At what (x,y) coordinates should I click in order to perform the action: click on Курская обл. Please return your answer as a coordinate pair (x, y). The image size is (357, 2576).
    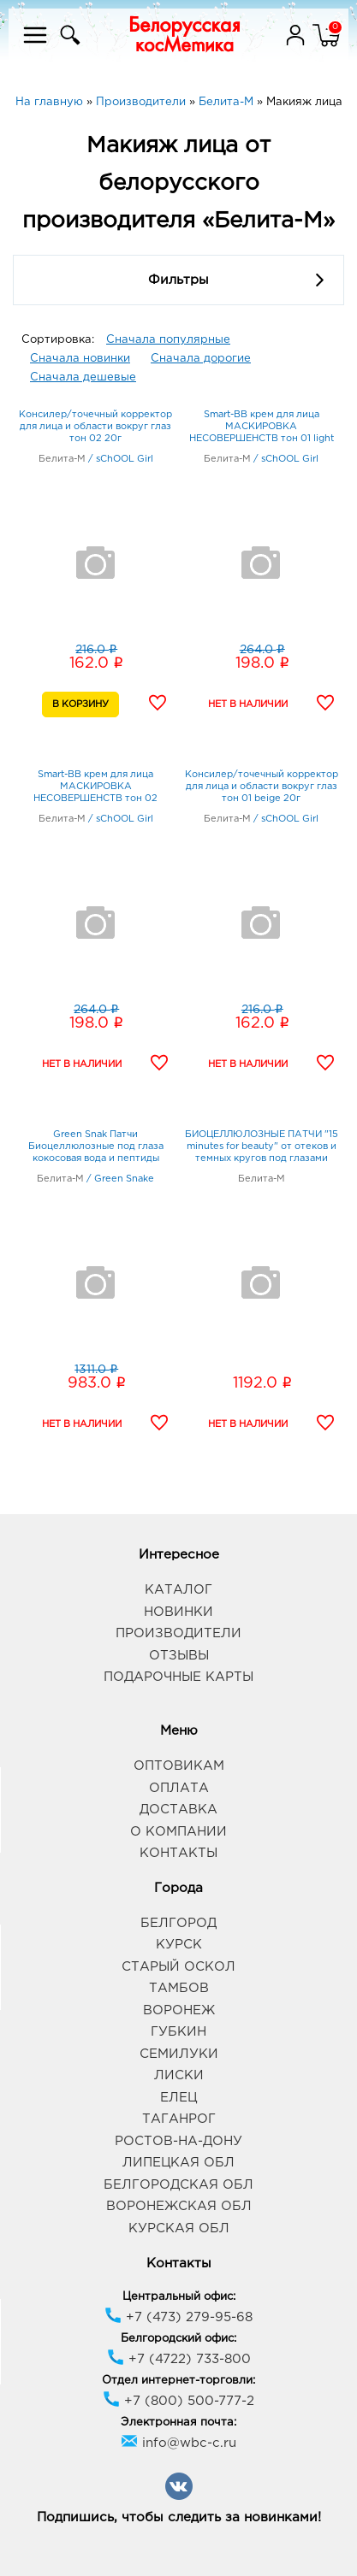
    Looking at the image, I should click on (178, 2228).